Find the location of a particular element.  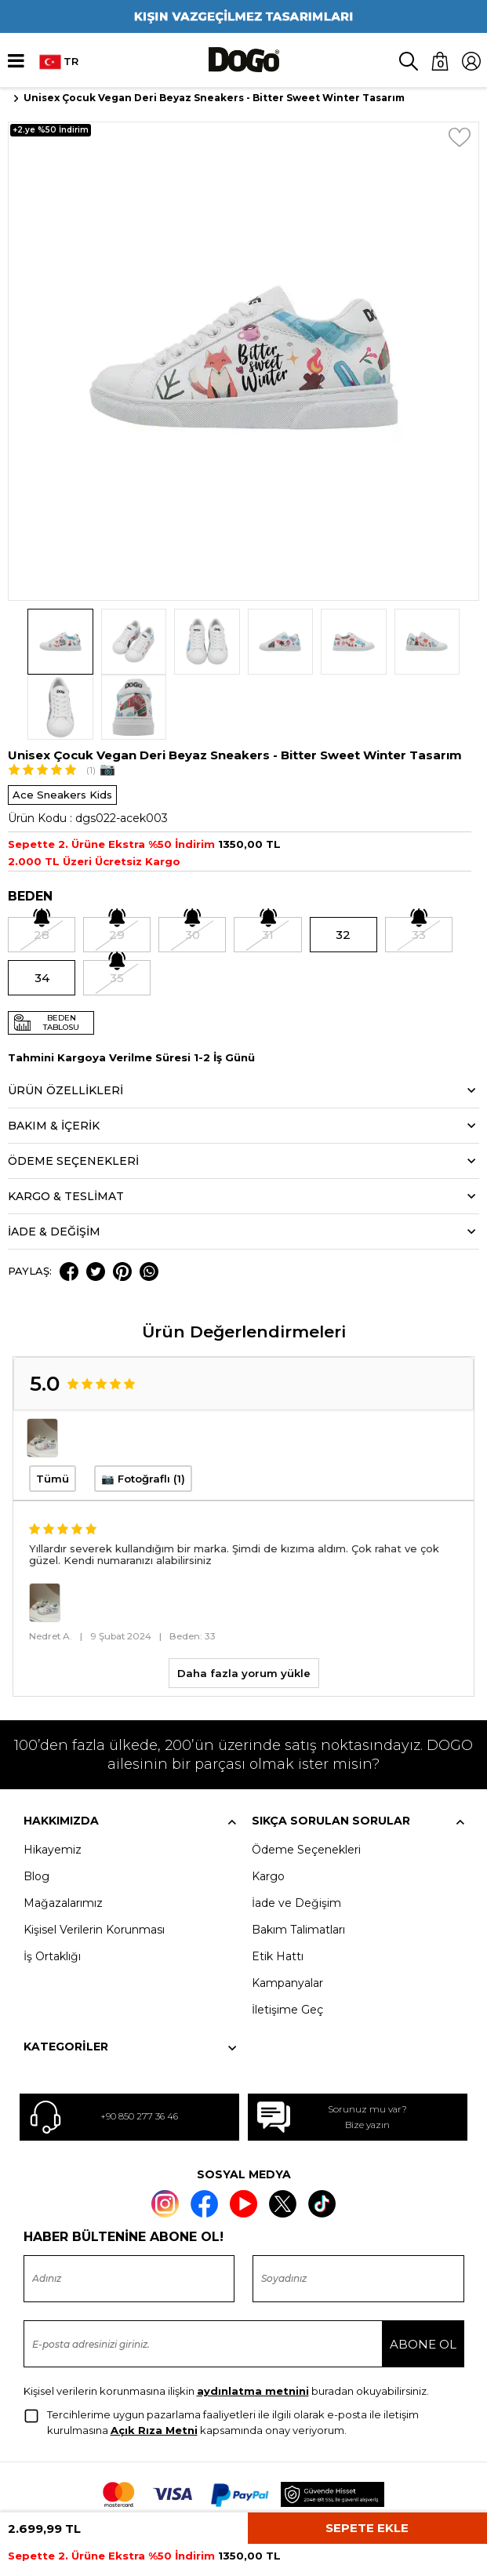

Sepete Ekle is located at coordinates (367, 2527).